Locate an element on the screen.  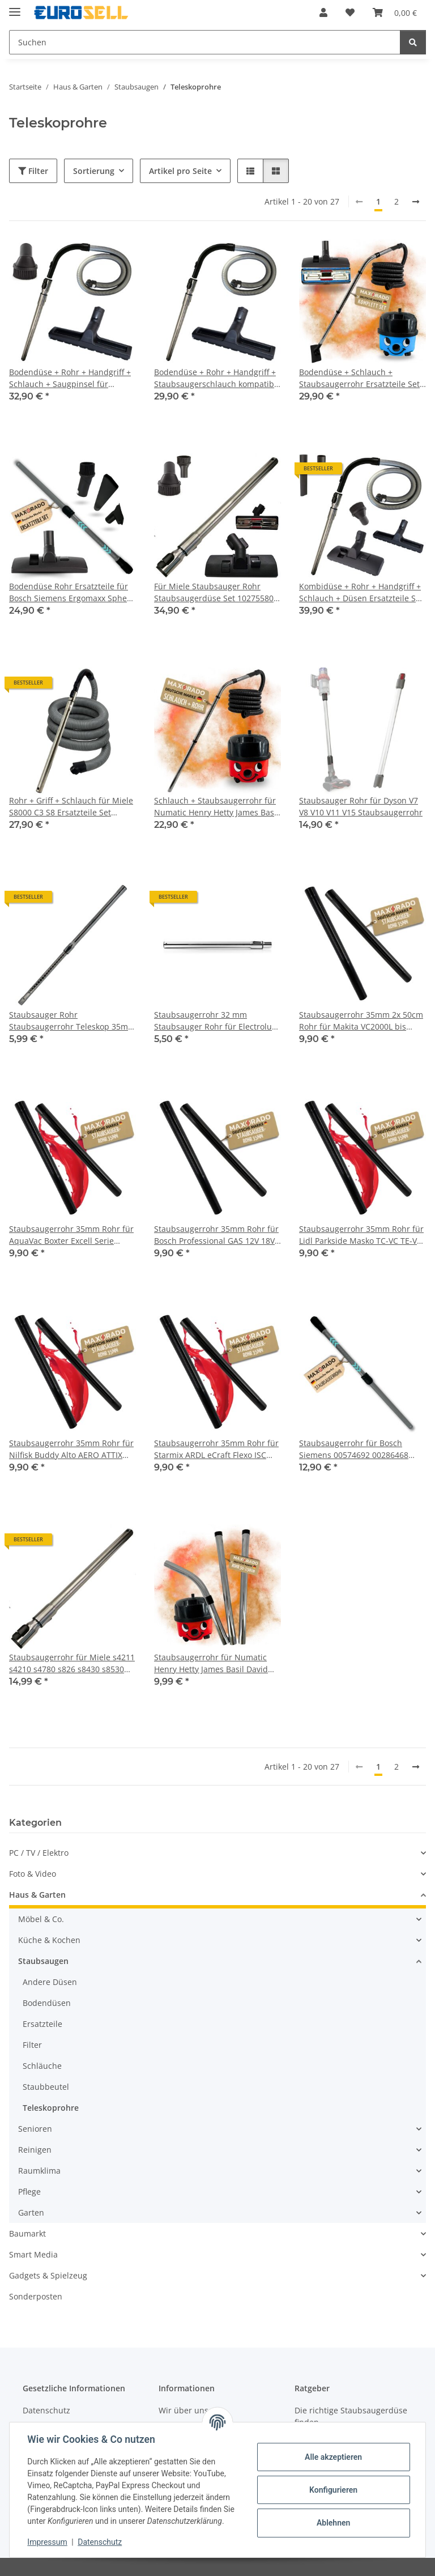
Bodendüse Rohr Ersatzteile für Bosch Siemens Ergomaxx Sphera Roxx 00574692 00286468 574692 BSG6 BSG7 BSG8 is located at coordinates (72, 592).